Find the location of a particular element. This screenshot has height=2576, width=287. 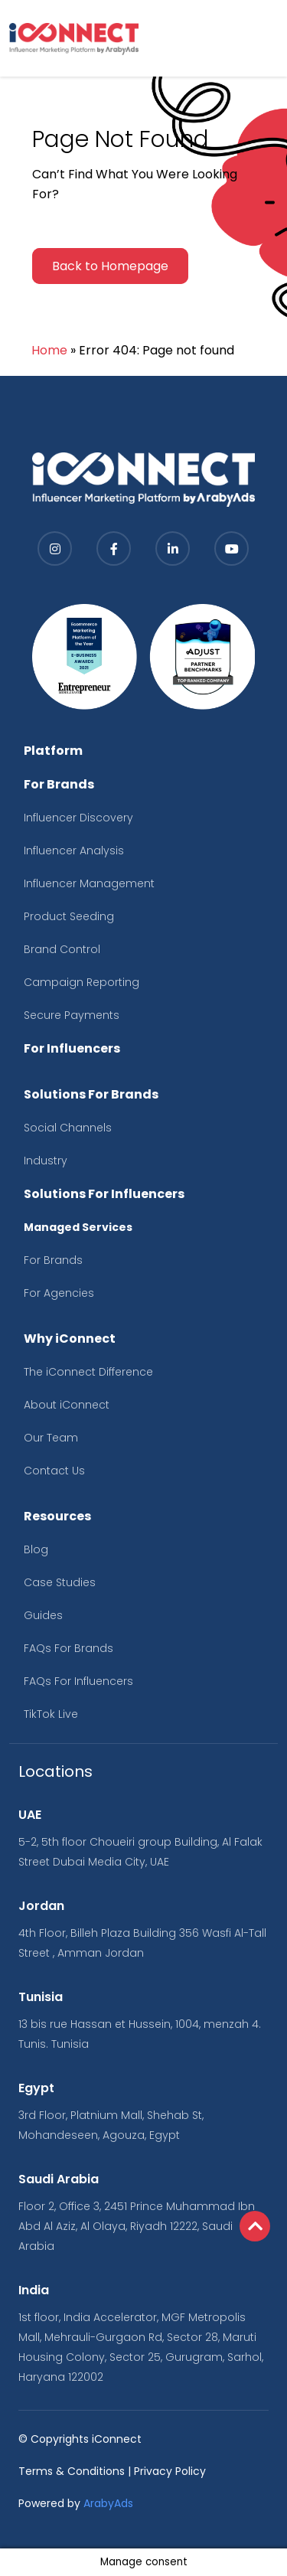

Home is located at coordinates (49, 350).